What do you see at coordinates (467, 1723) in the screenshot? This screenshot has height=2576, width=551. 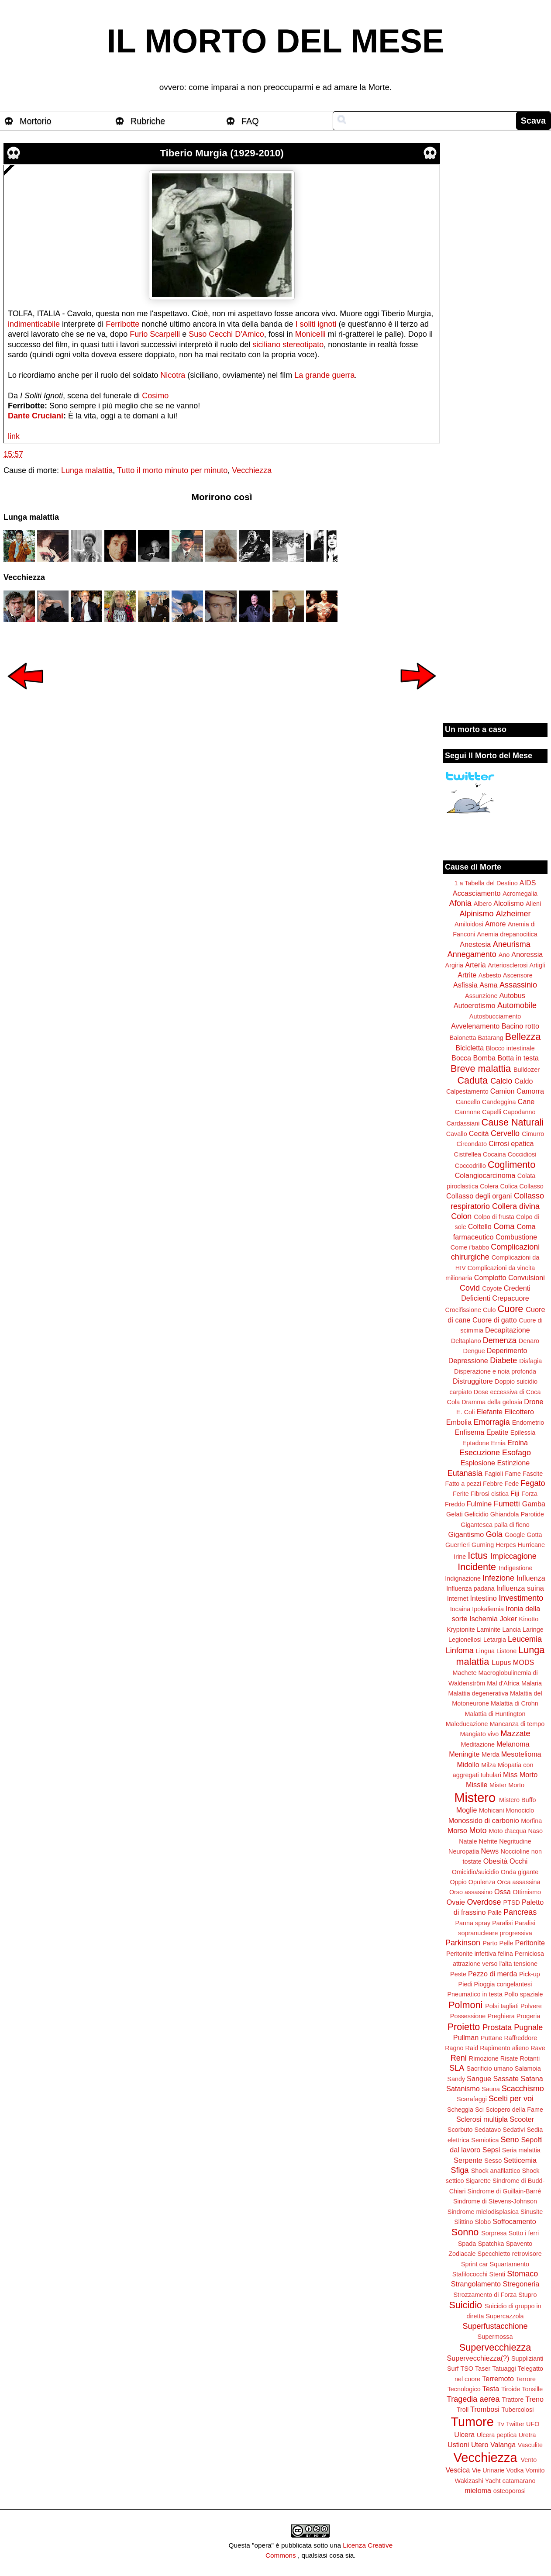 I see `Maleducazione` at bounding box center [467, 1723].